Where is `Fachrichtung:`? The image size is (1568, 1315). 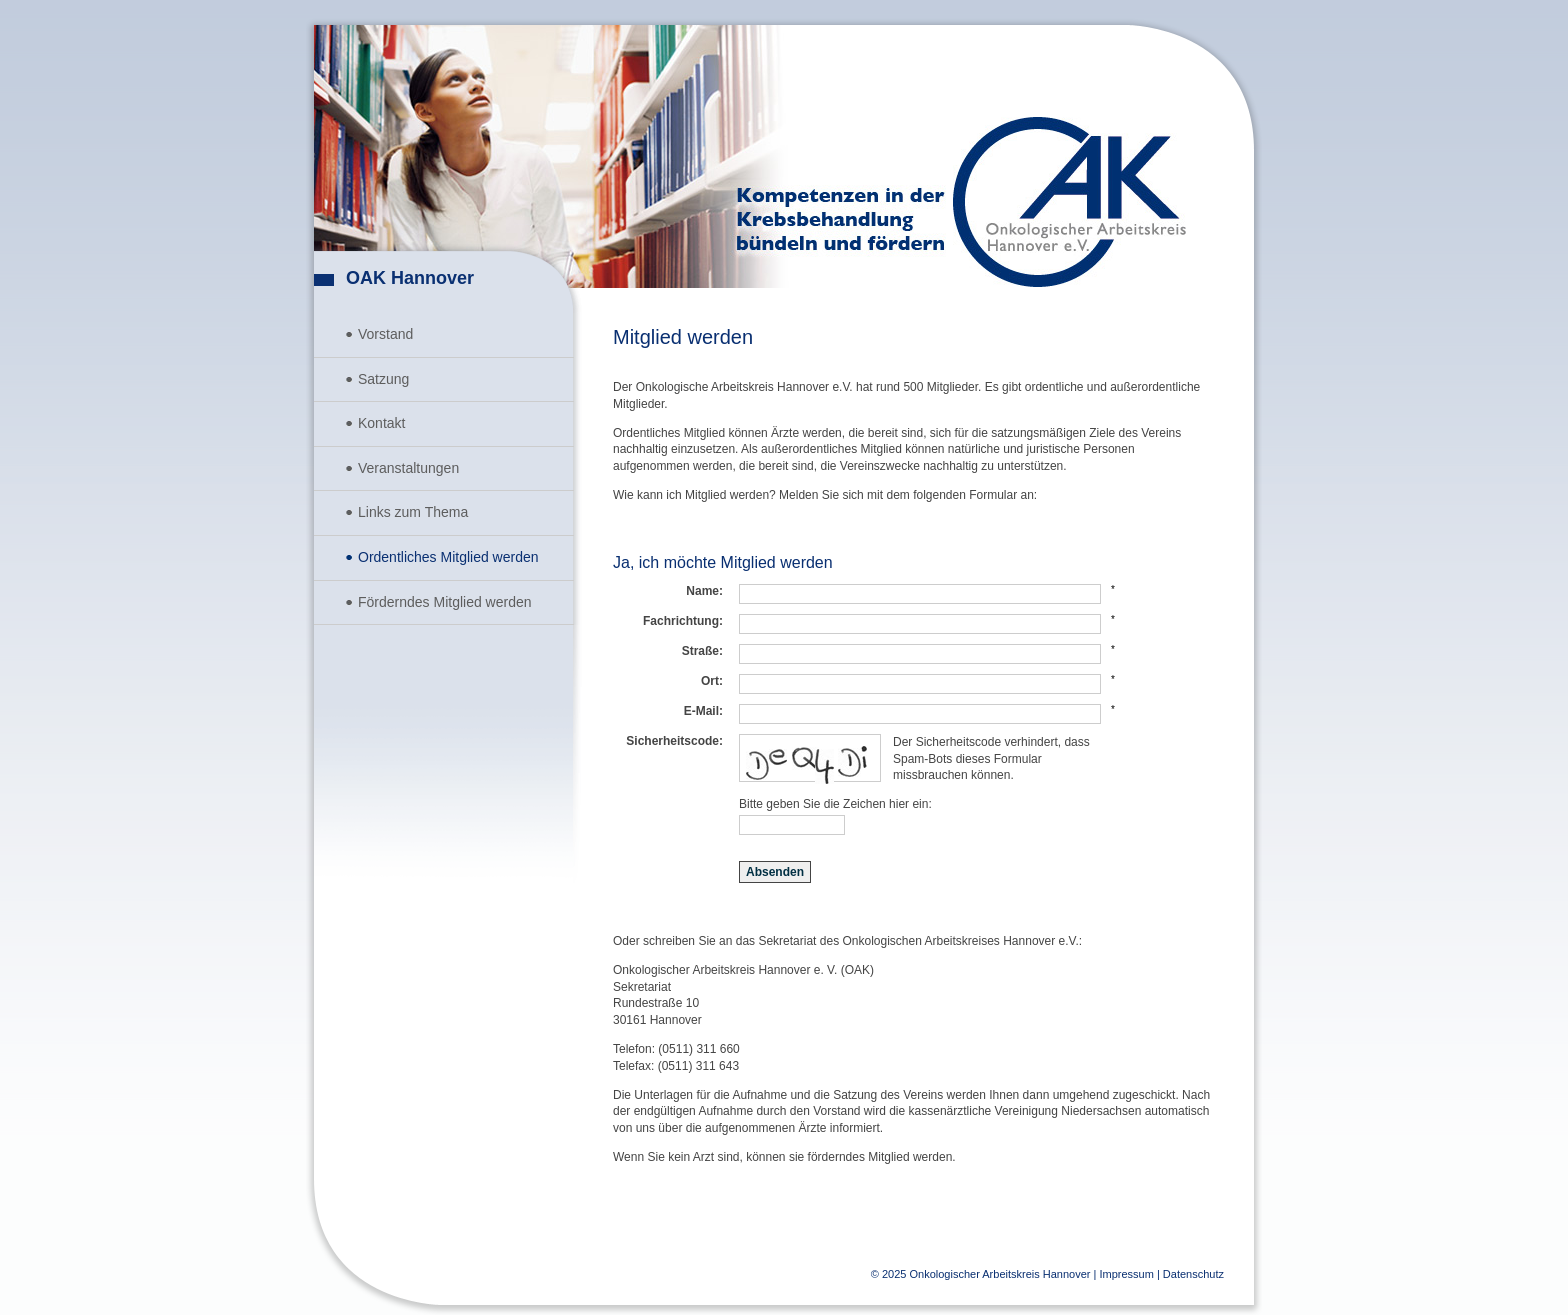 Fachrichtung: is located at coordinates (683, 621).